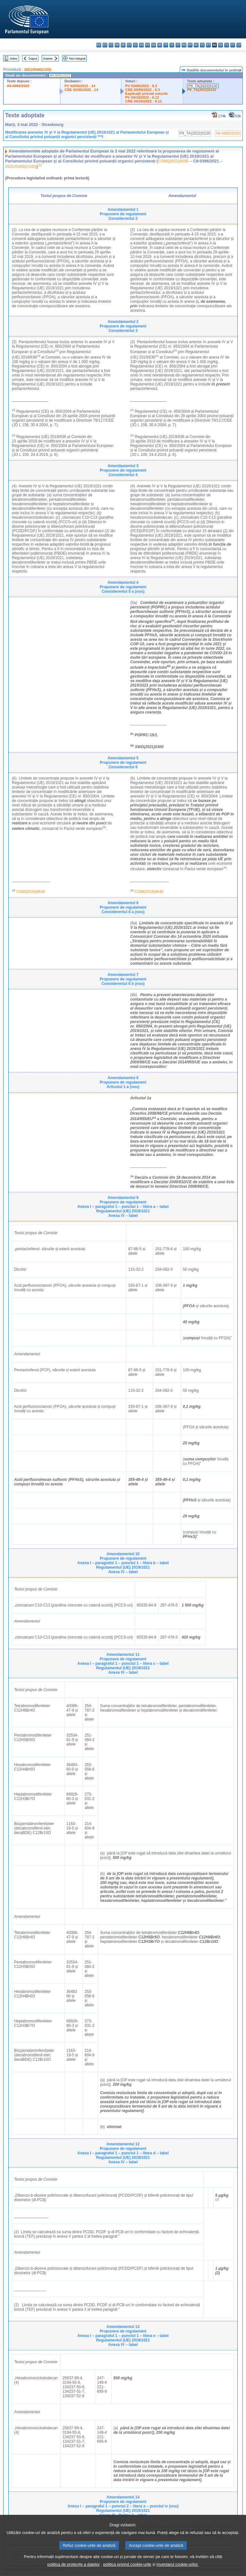 Image resolution: width=246 pixels, height=2576 pixels. What do you see at coordinates (111, 45) in the screenshot?
I see `cs - čeština` at bounding box center [111, 45].